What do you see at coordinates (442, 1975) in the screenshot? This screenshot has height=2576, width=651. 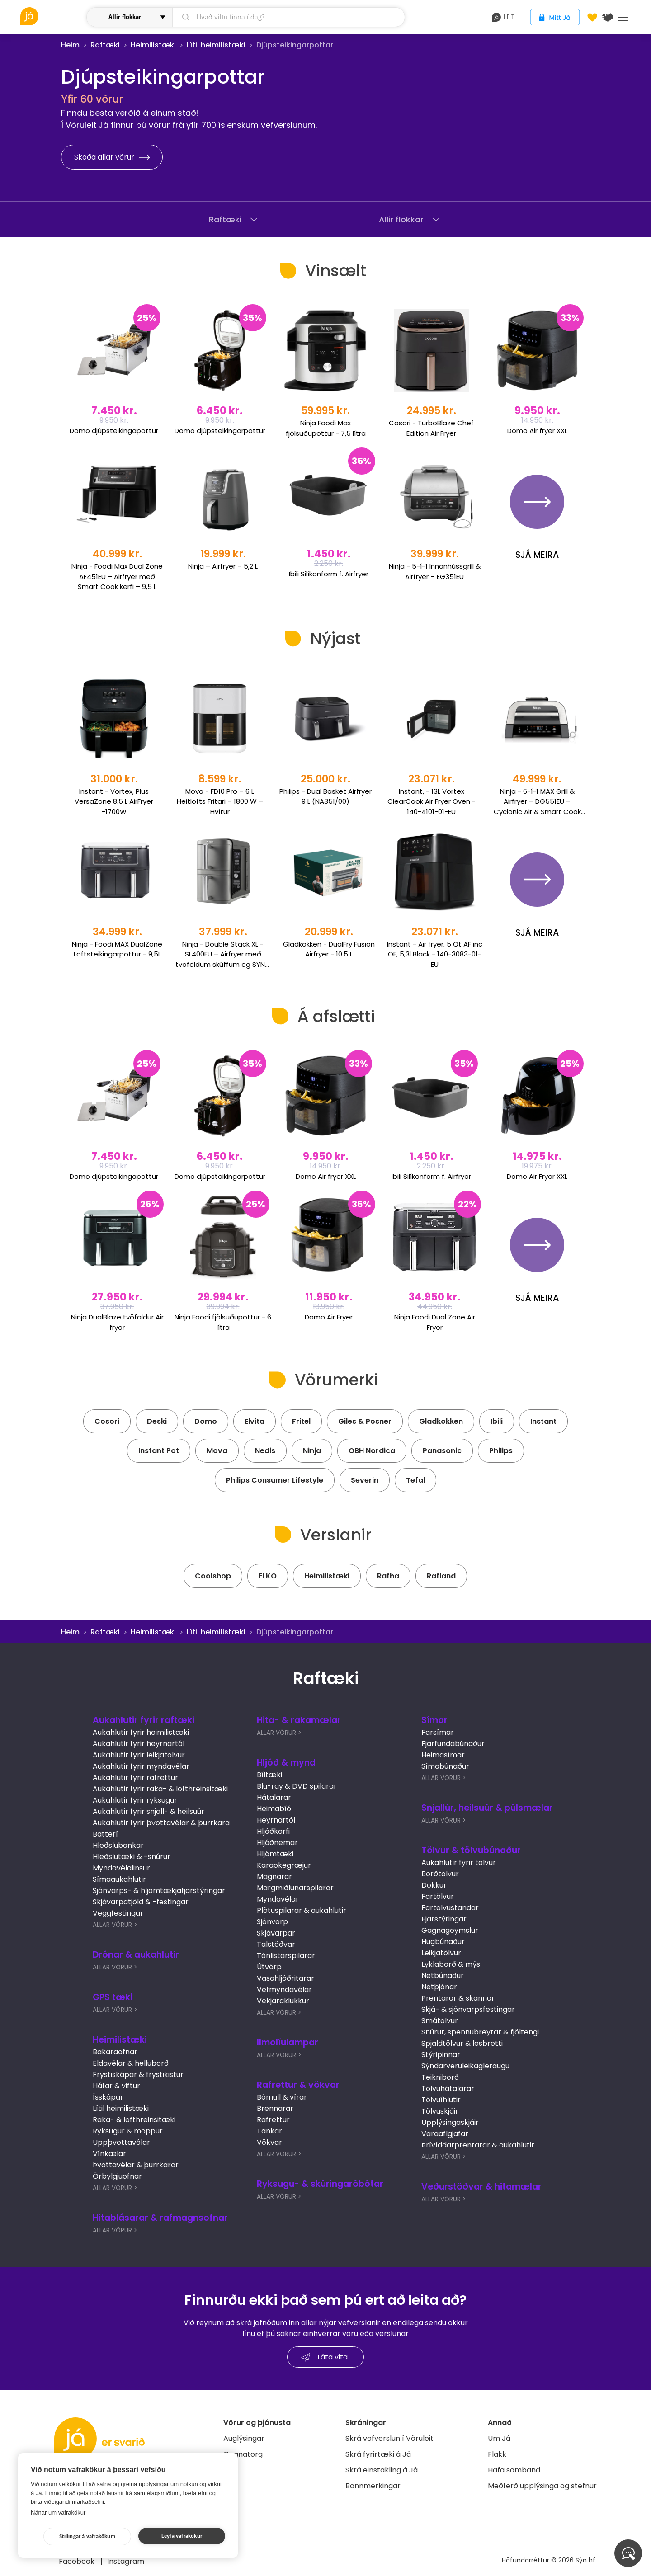 I see `Netbúnaður` at bounding box center [442, 1975].